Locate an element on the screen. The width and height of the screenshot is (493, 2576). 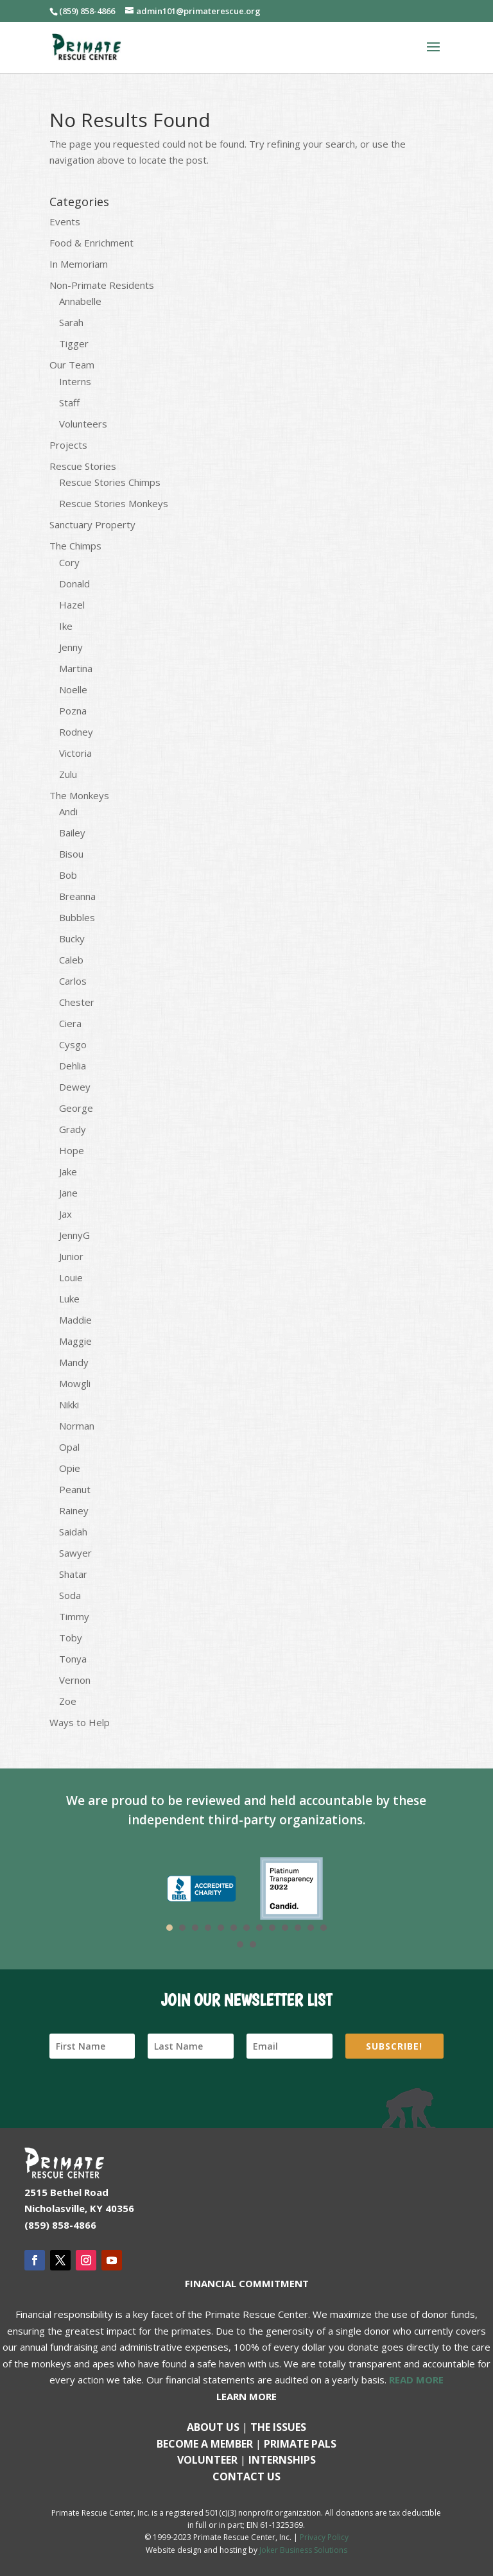
Chester is located at coordinates (76, 1002).